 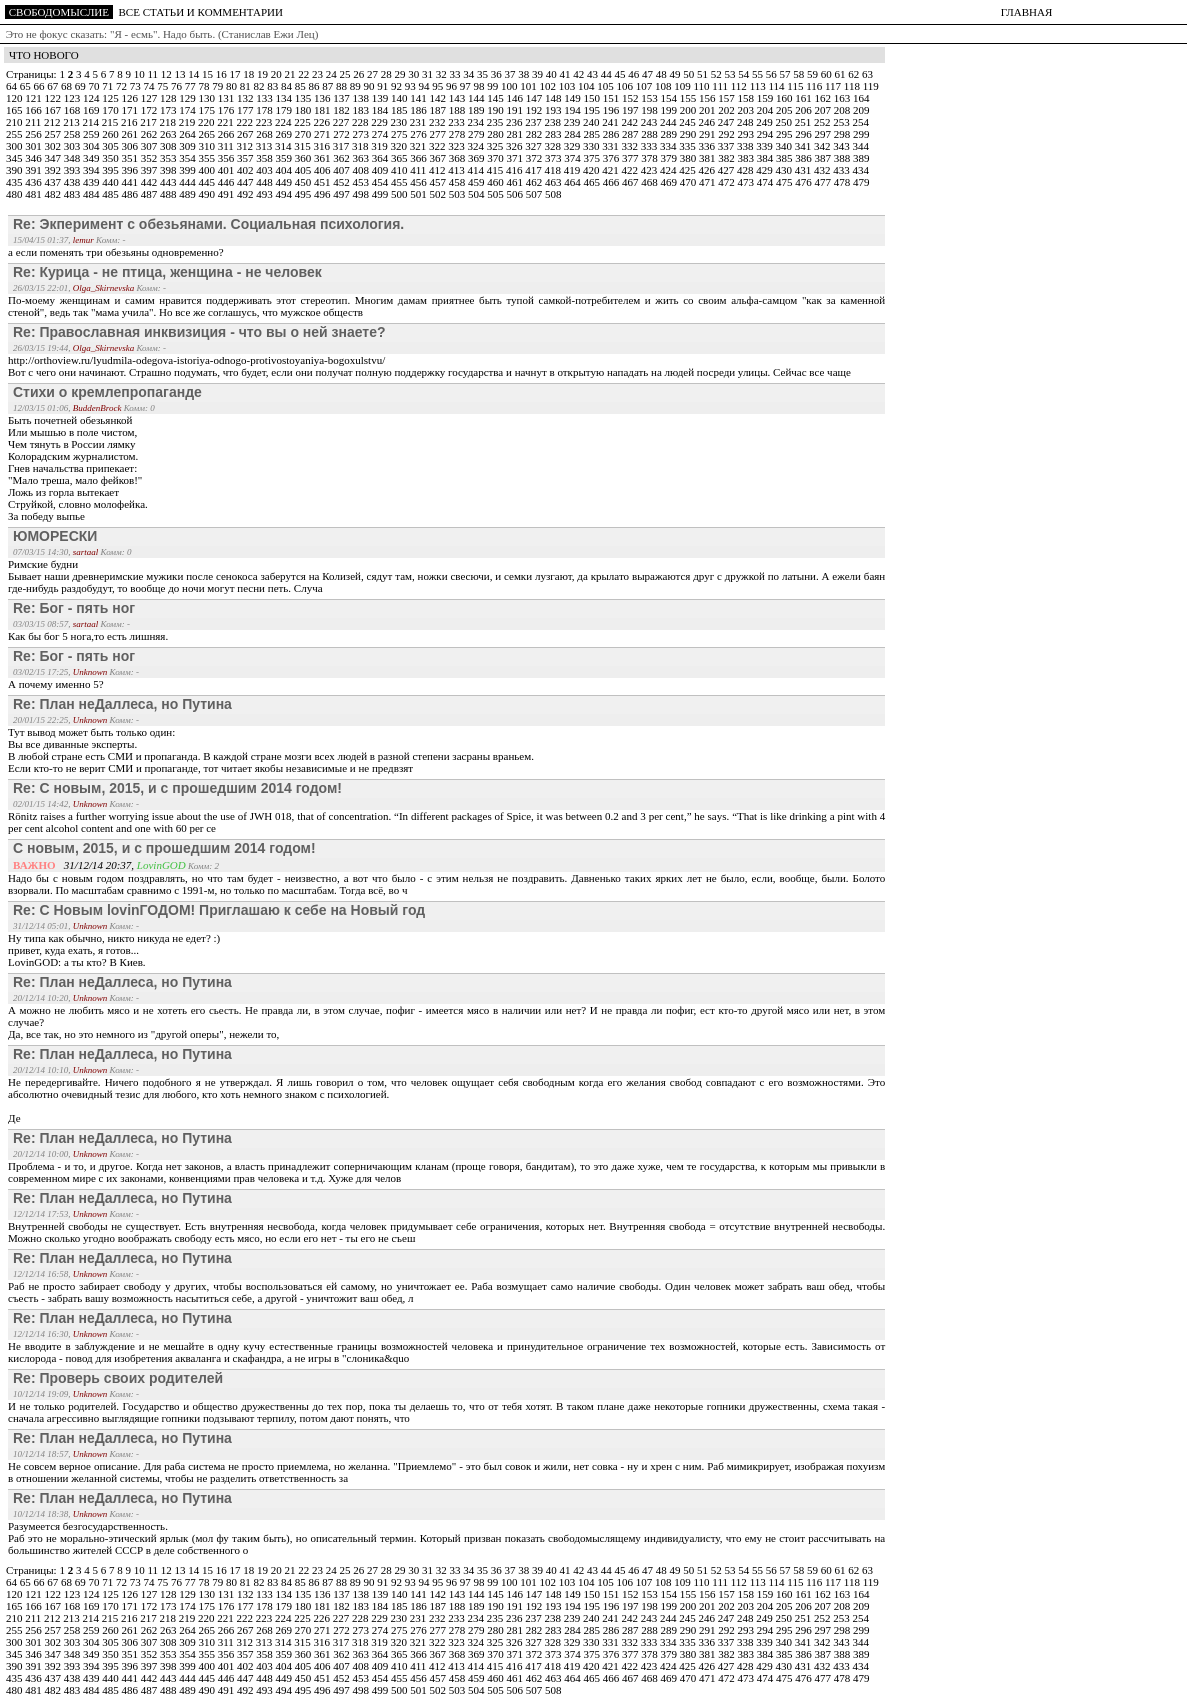 What do you see at coordinates (593, 110) in the screenshot?
I see `195` at bounding box center [593, 110].